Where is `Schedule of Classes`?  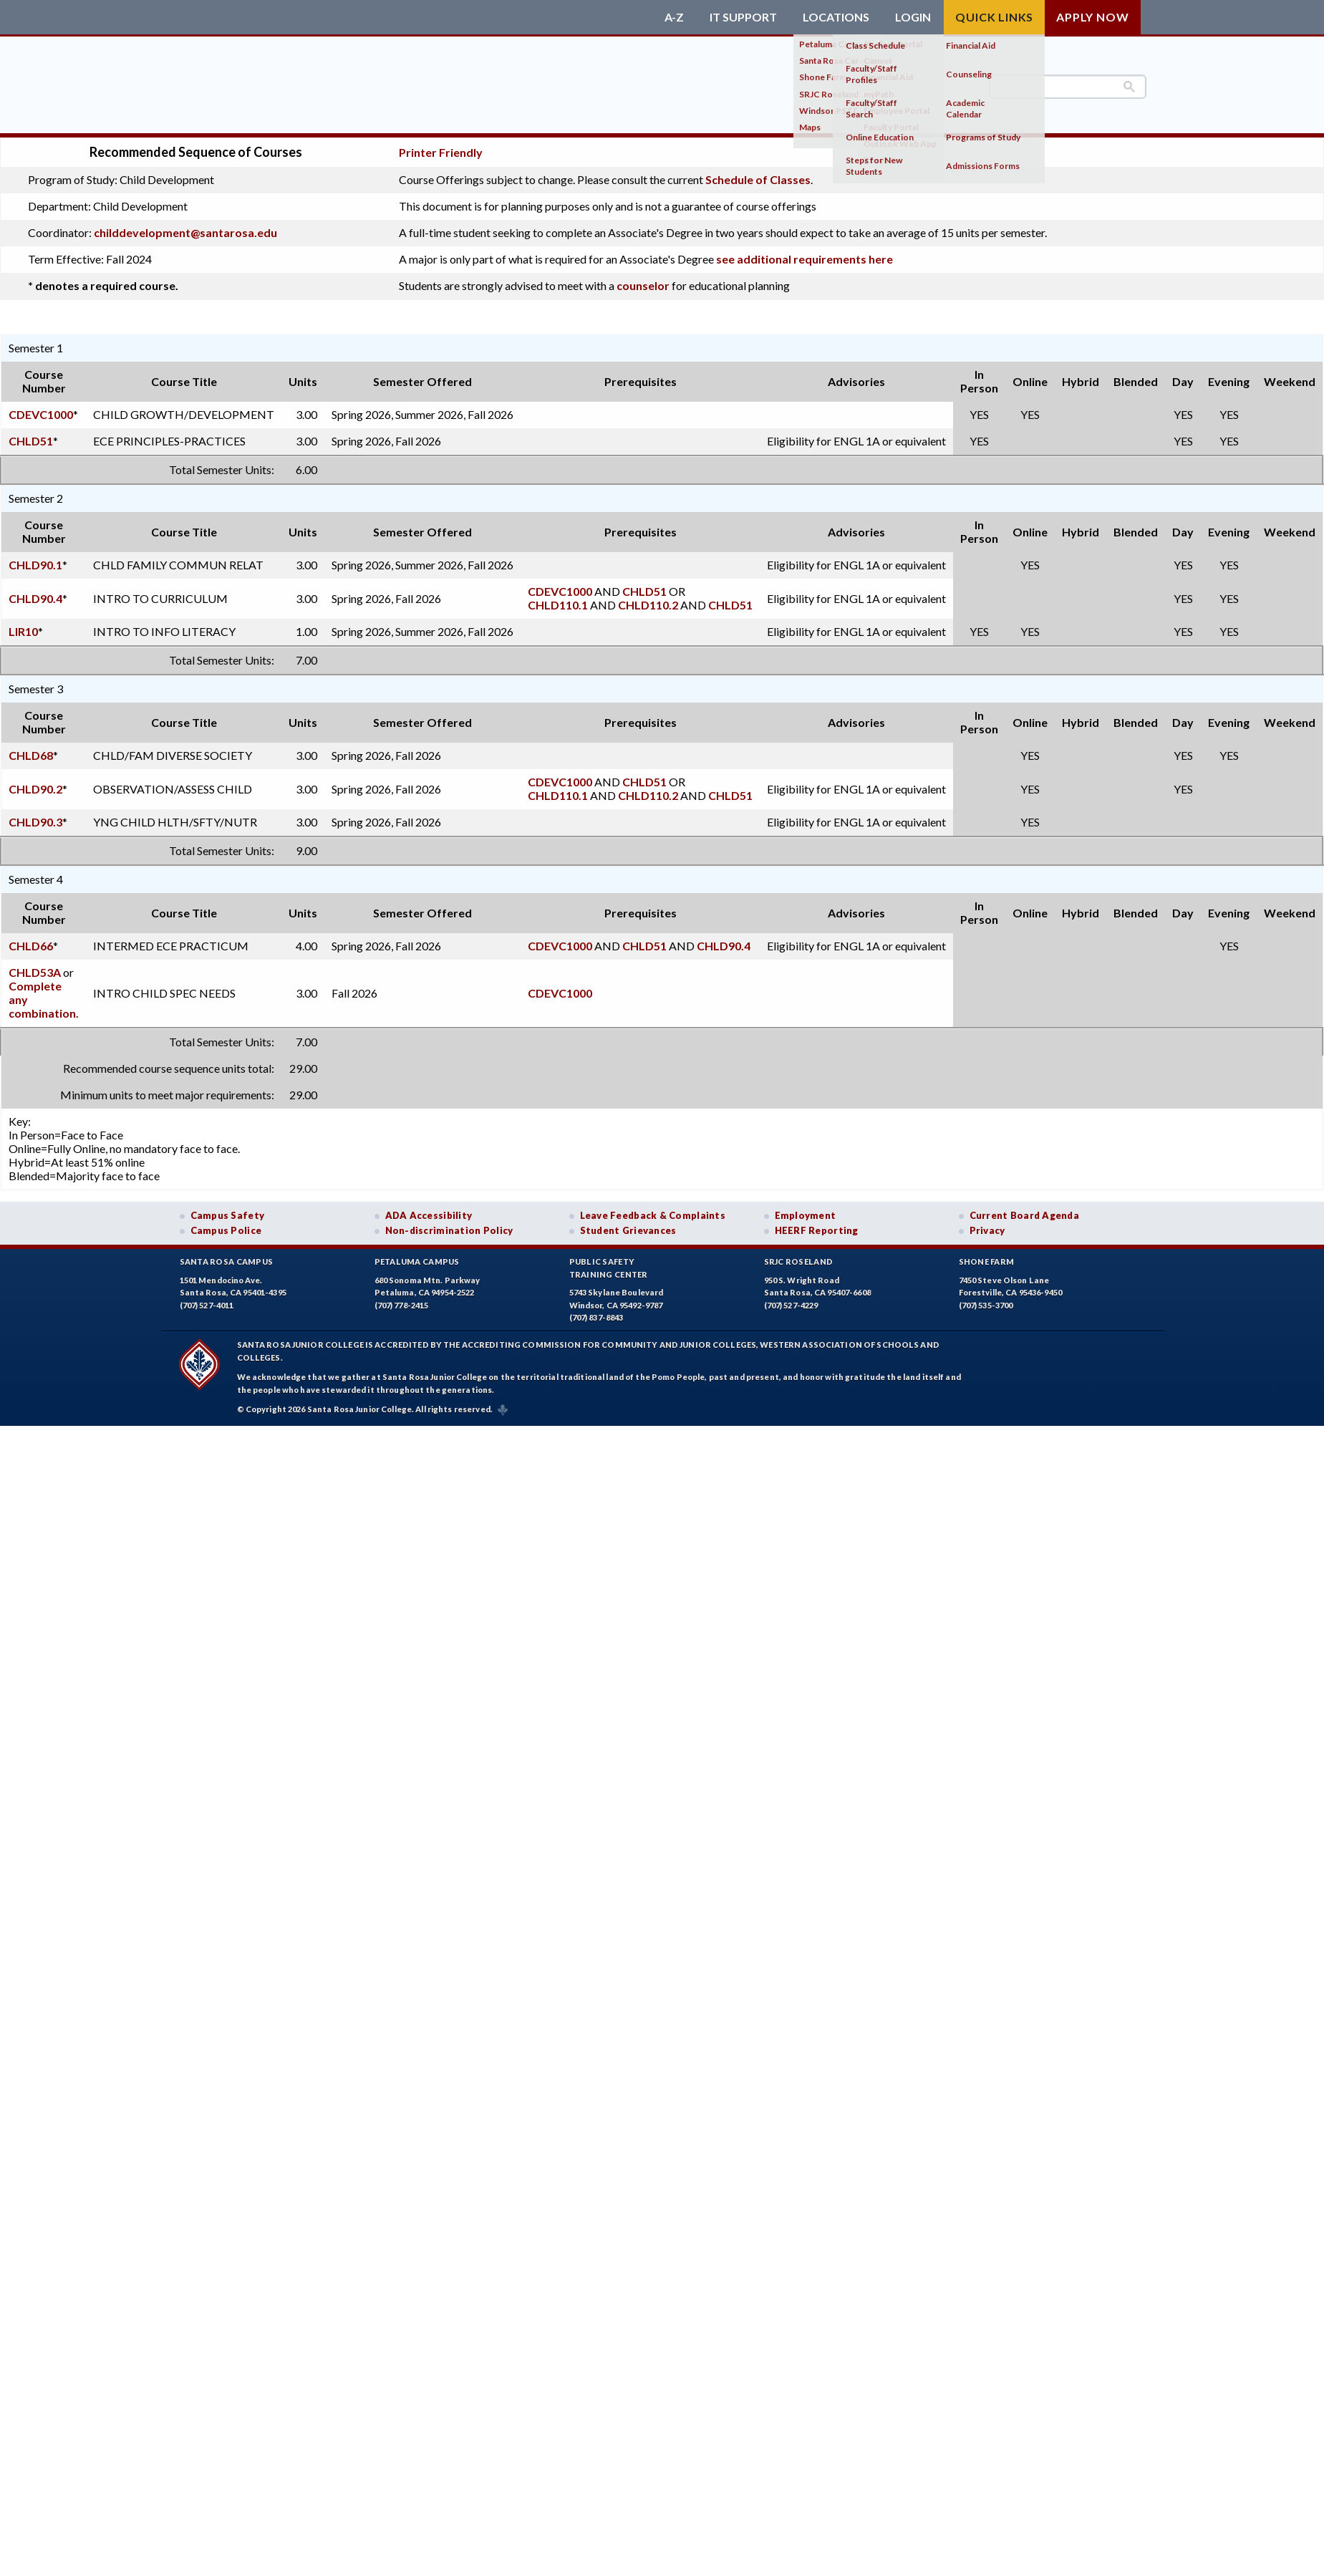 Schedule of Classes is located at coordinates (758, 179).